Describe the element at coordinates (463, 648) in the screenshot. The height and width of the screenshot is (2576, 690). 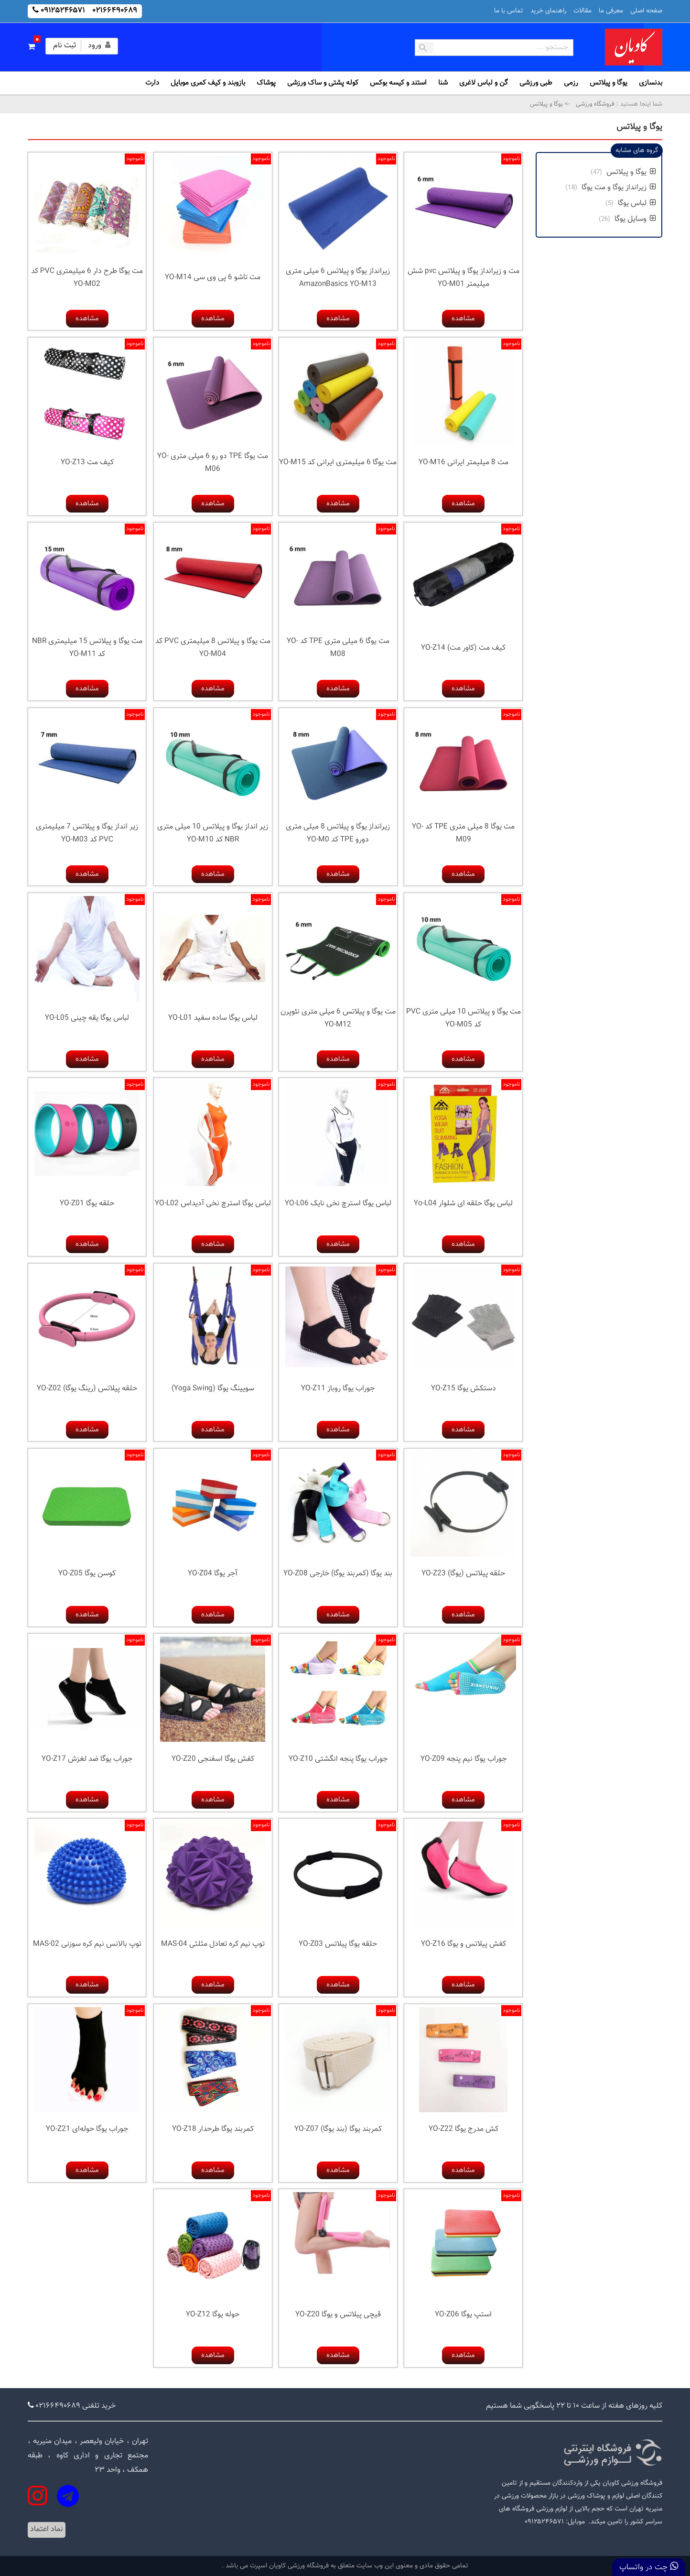
I see `کیف مت (کاور مت) YO-Z14` at that location.